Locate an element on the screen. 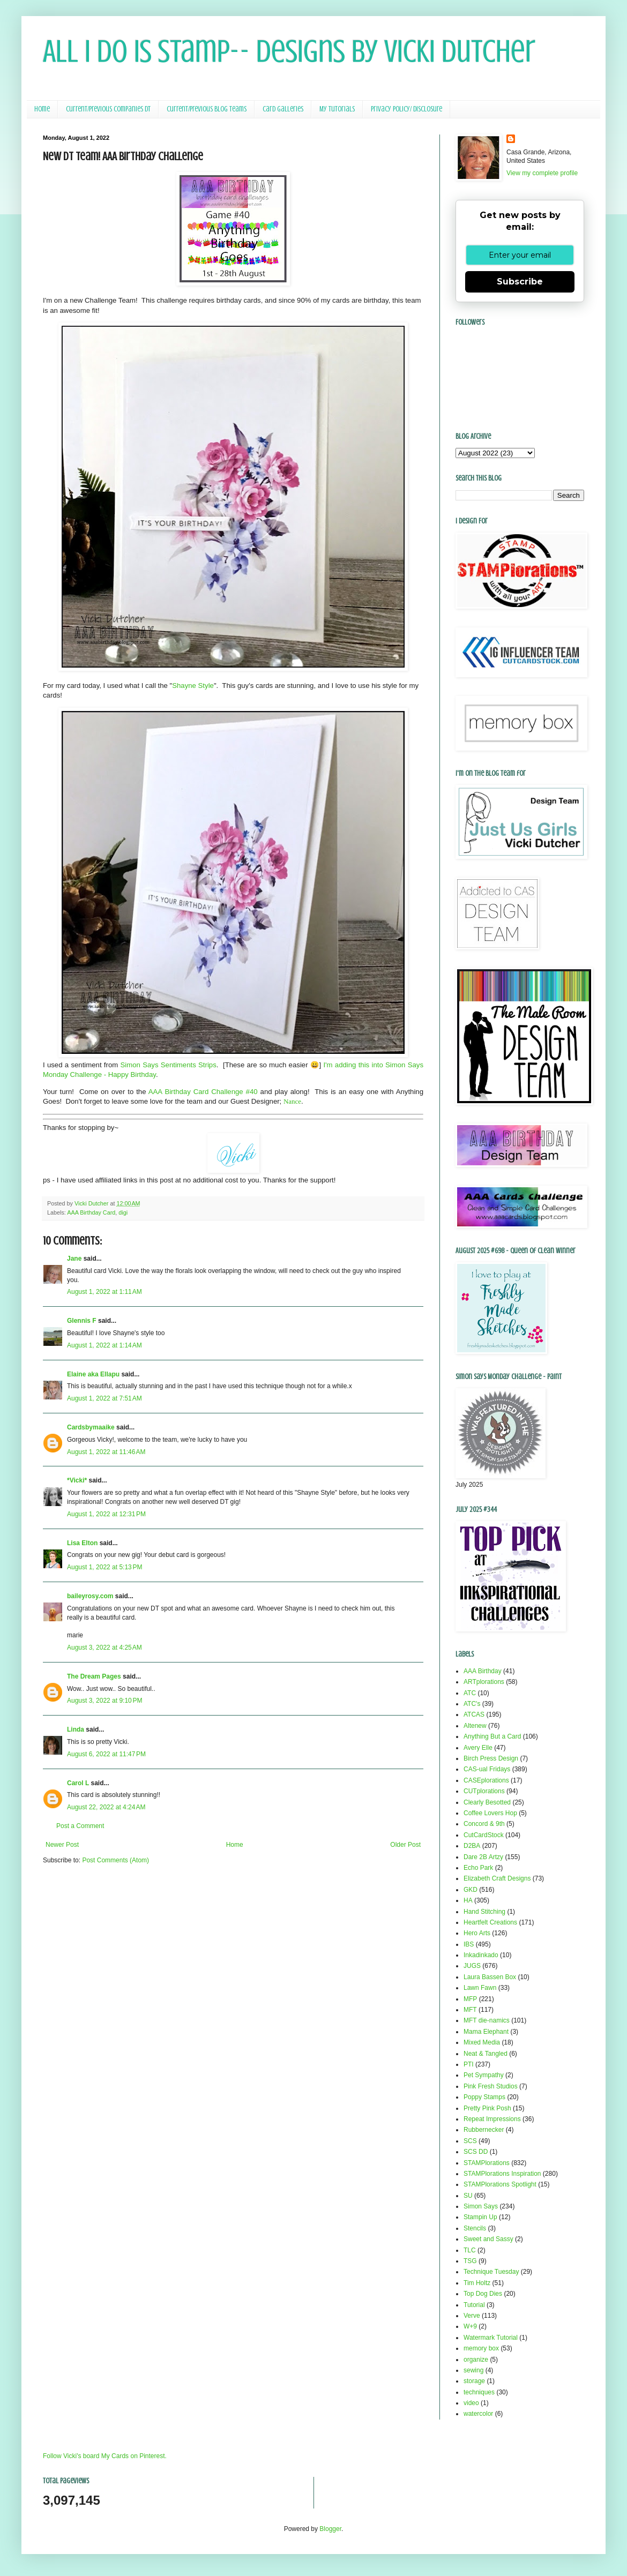 The width and height of the screenshot is (627, 2576). August 1, 2022 at 11:46 AM is located at coordinates (106, 1452).